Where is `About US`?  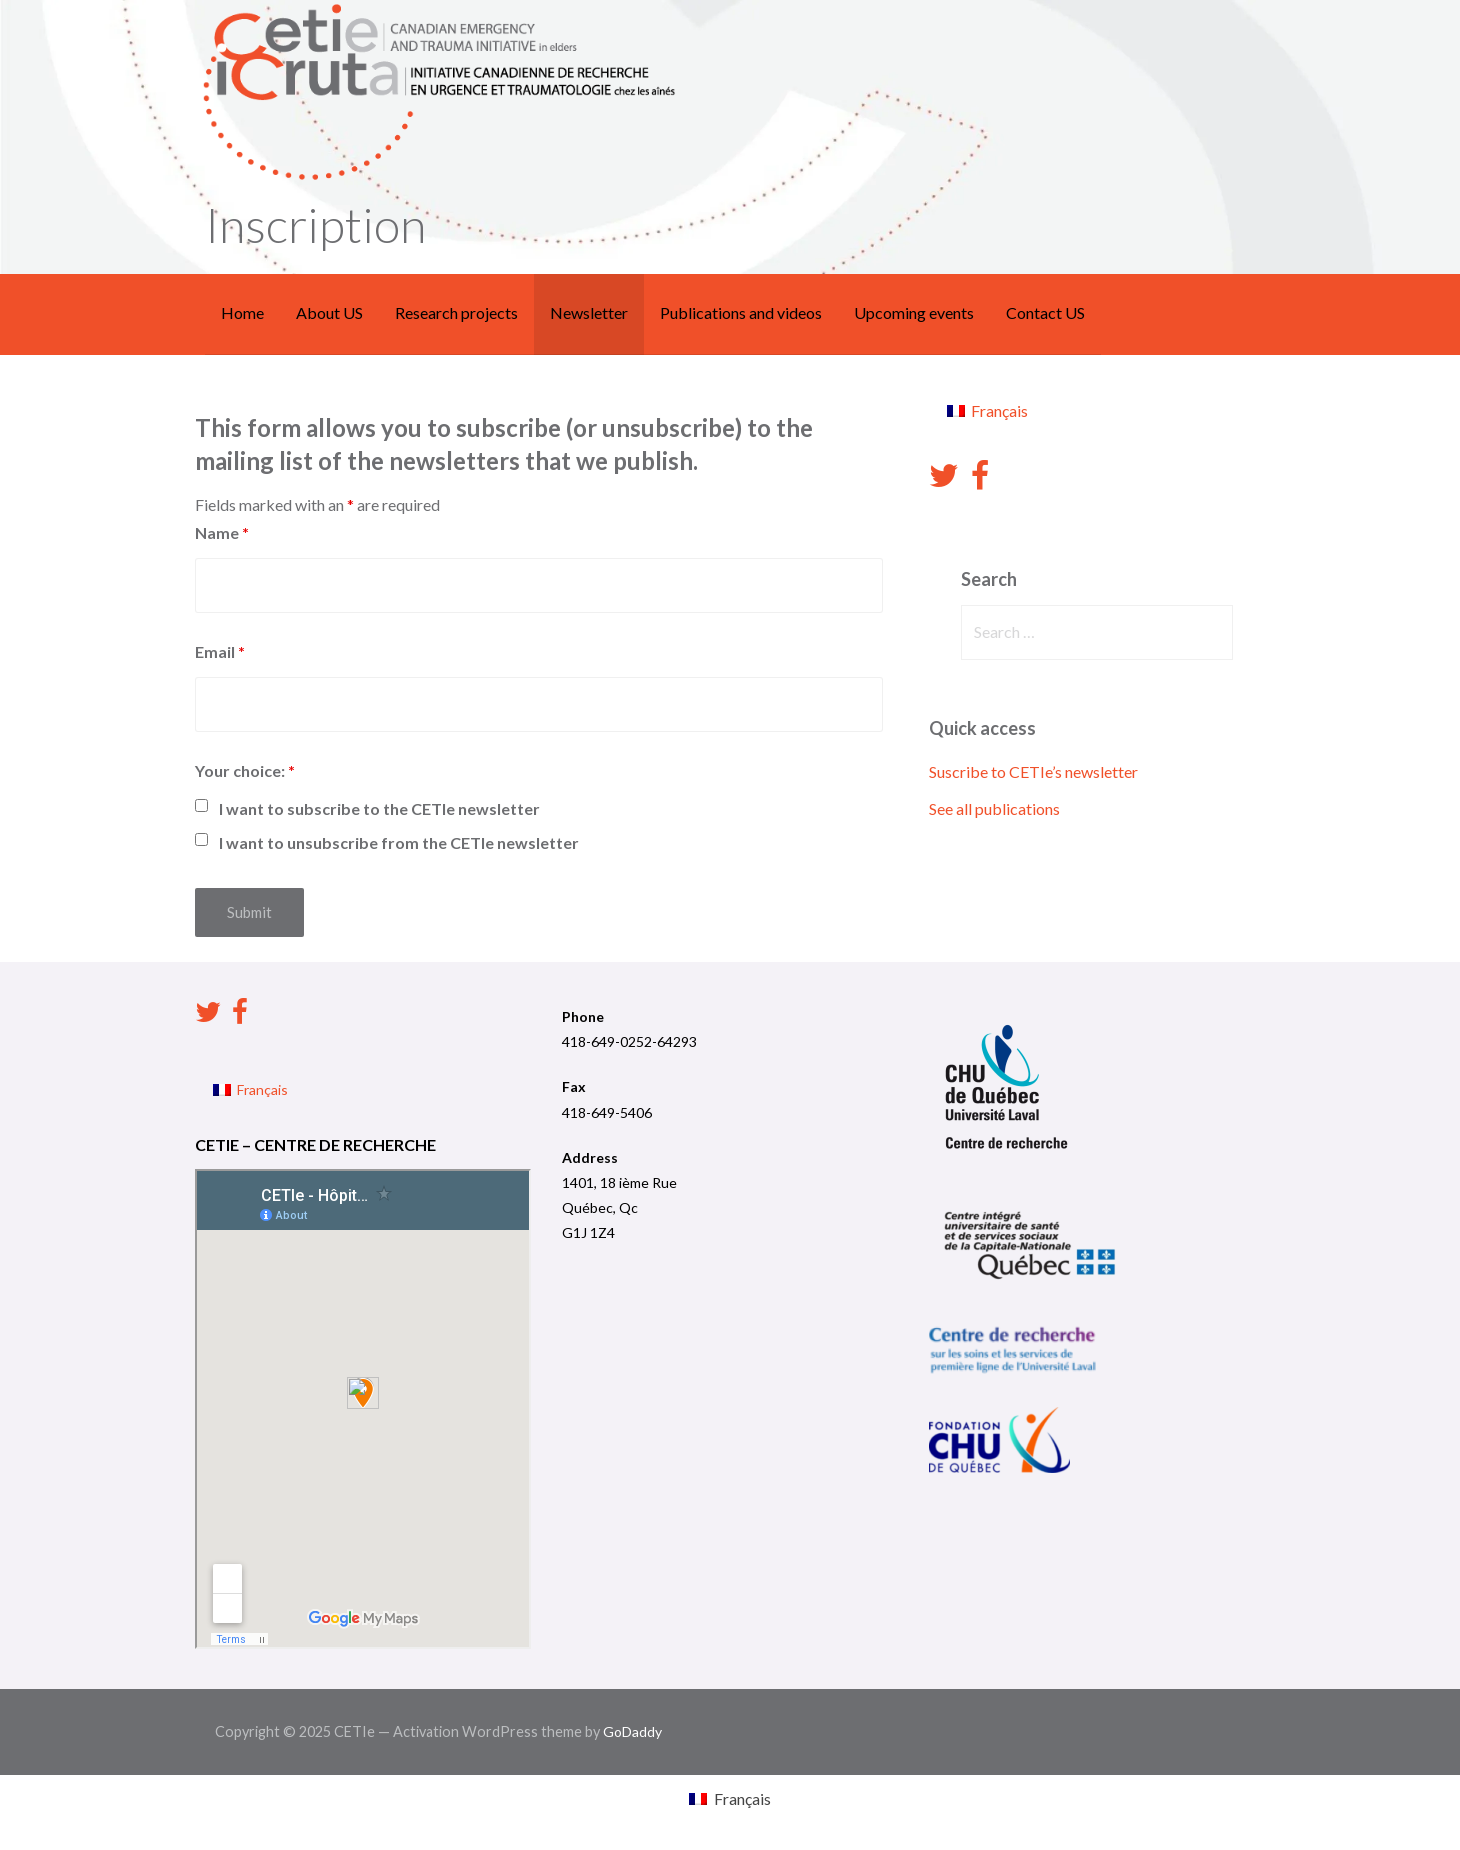
About US is located at coordinates (329, 312).